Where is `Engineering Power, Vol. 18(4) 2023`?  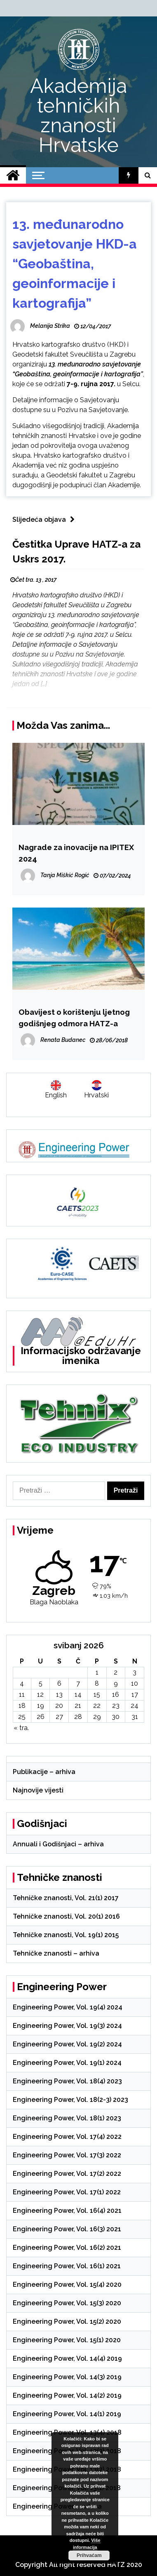 Engineering Power, Vol. 18(4) 2023 is located at coordinates (67, 2081).